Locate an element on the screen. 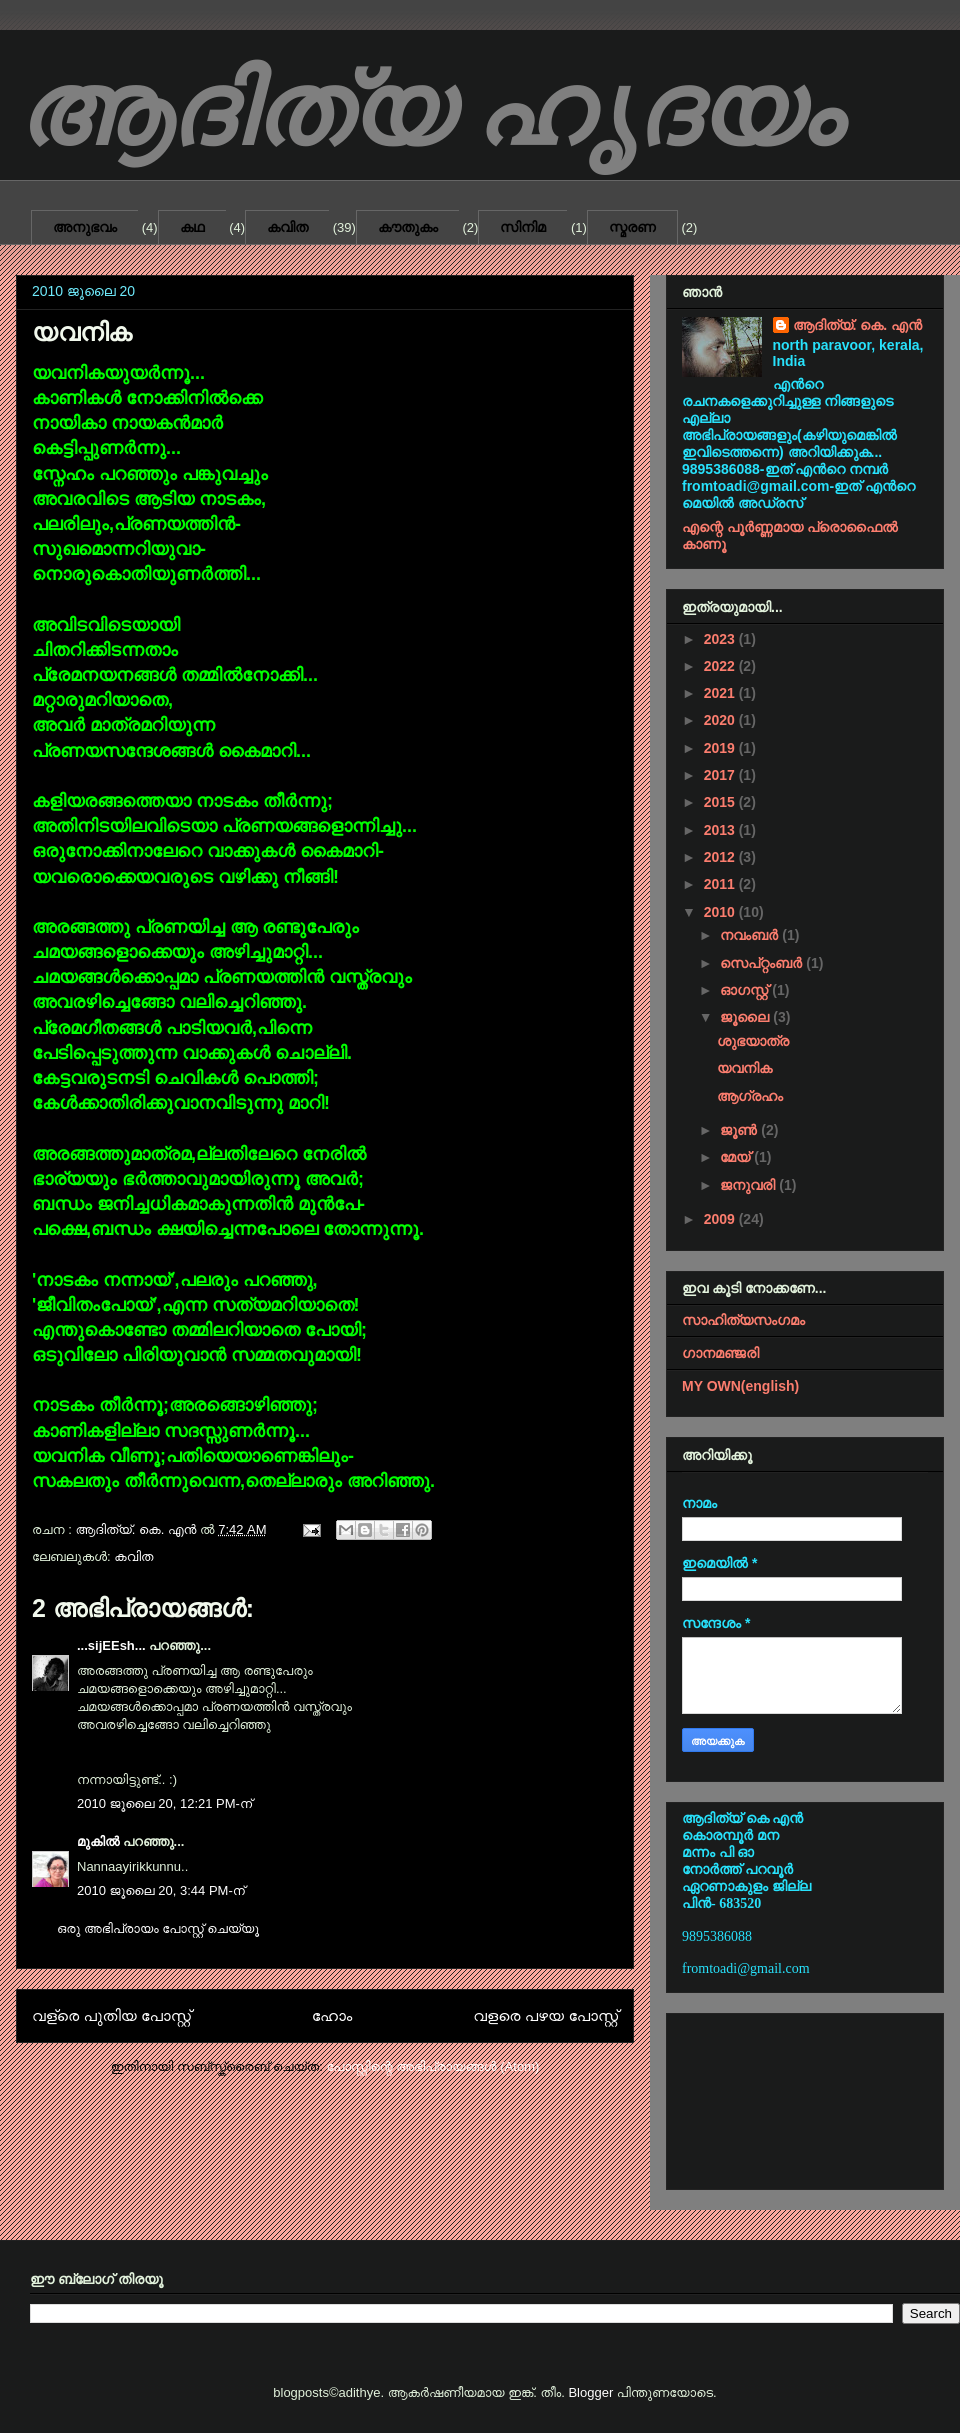  ജൂലൈ is located at coordinates (746, 1017).